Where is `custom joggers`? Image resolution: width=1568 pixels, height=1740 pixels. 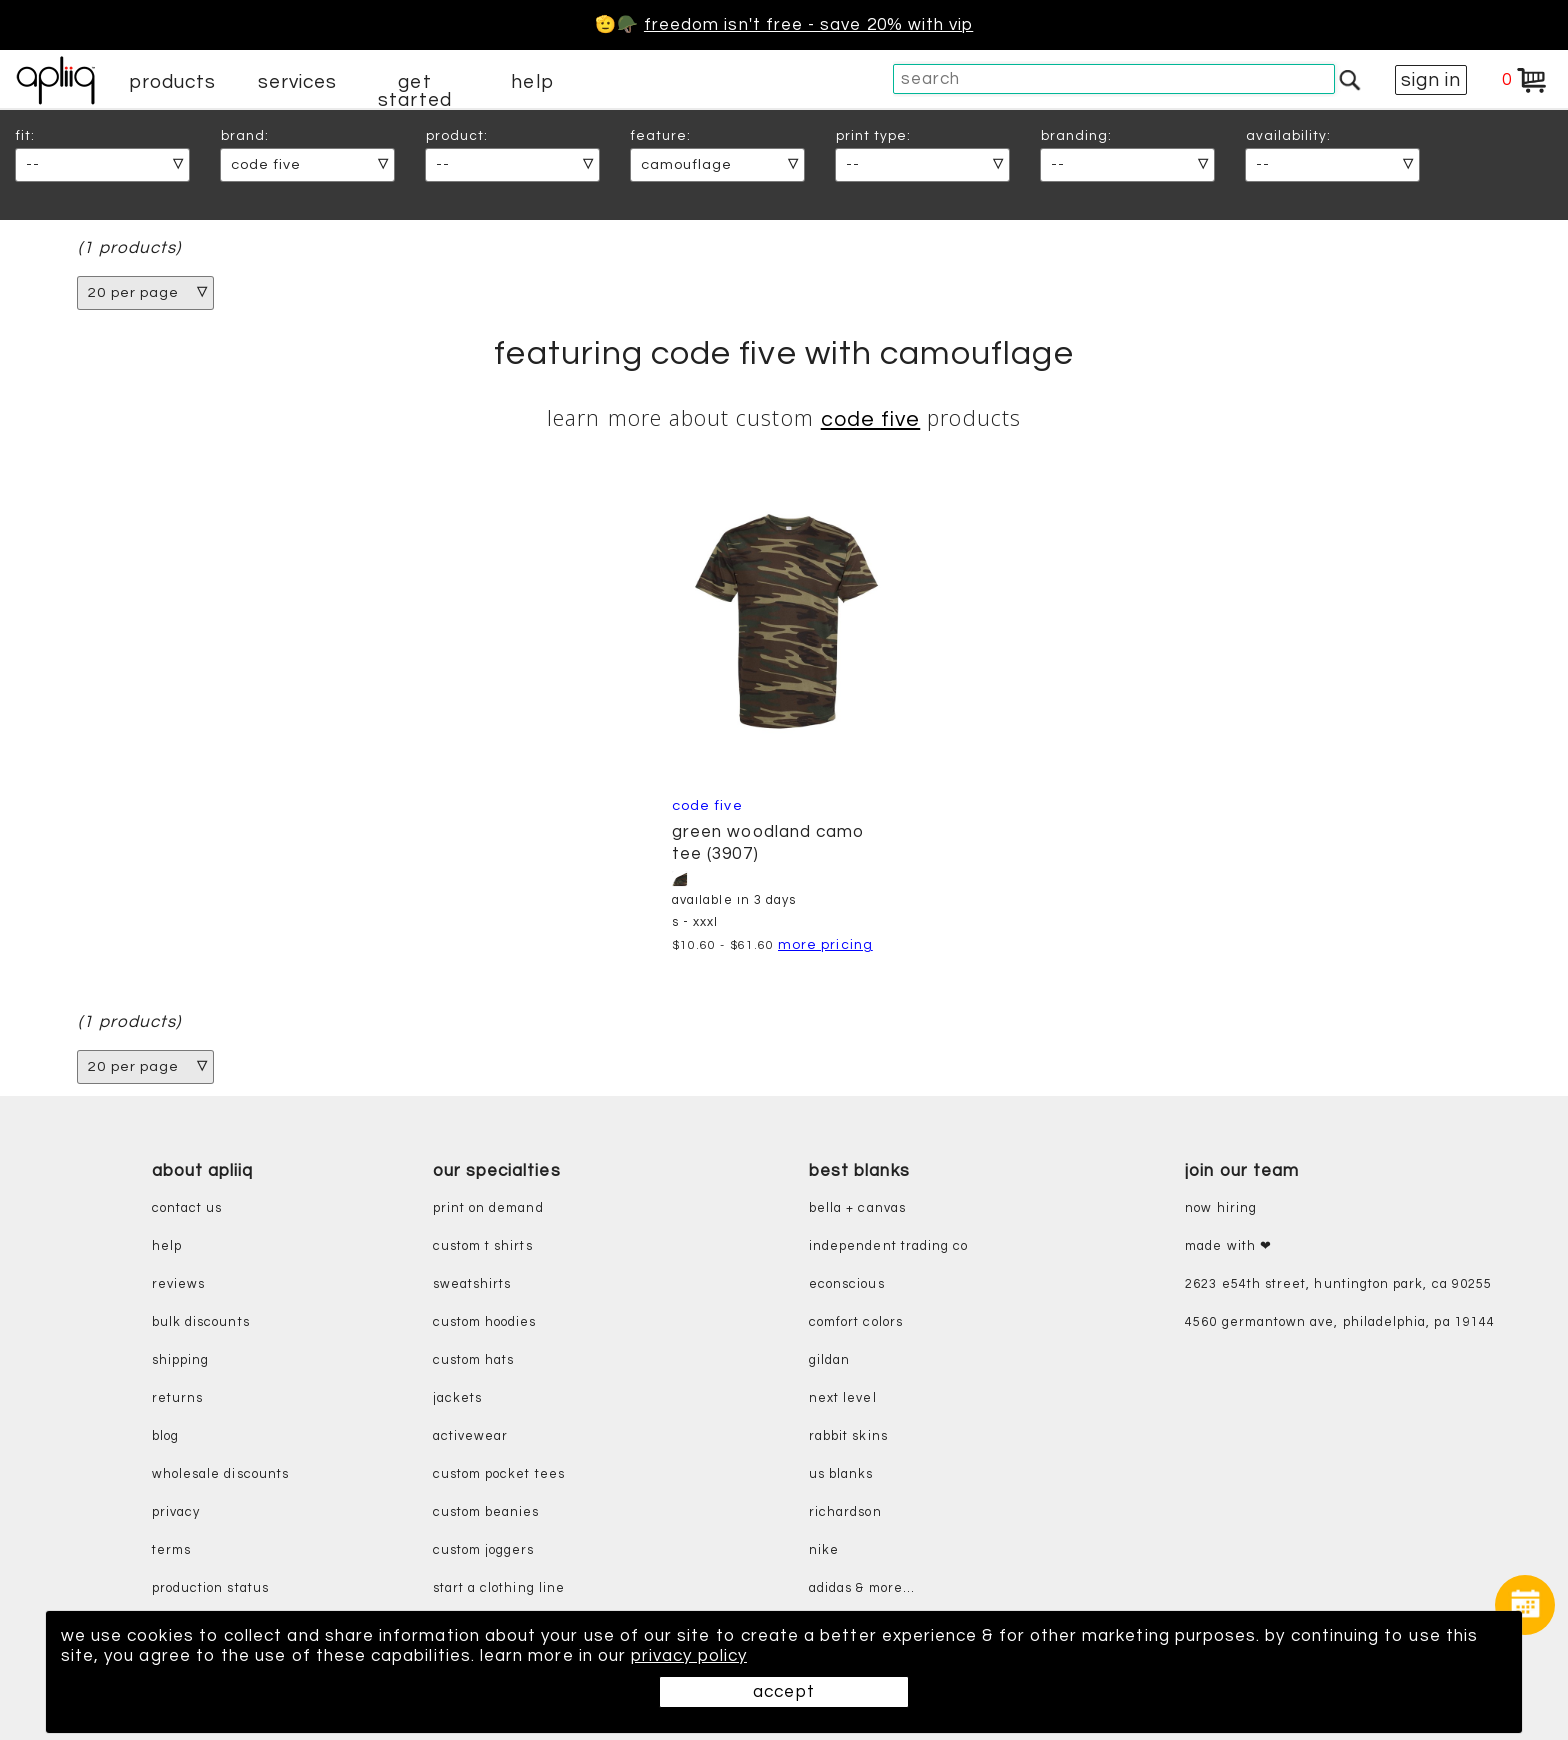
custom joggers is located at coordinates (484, 1550).